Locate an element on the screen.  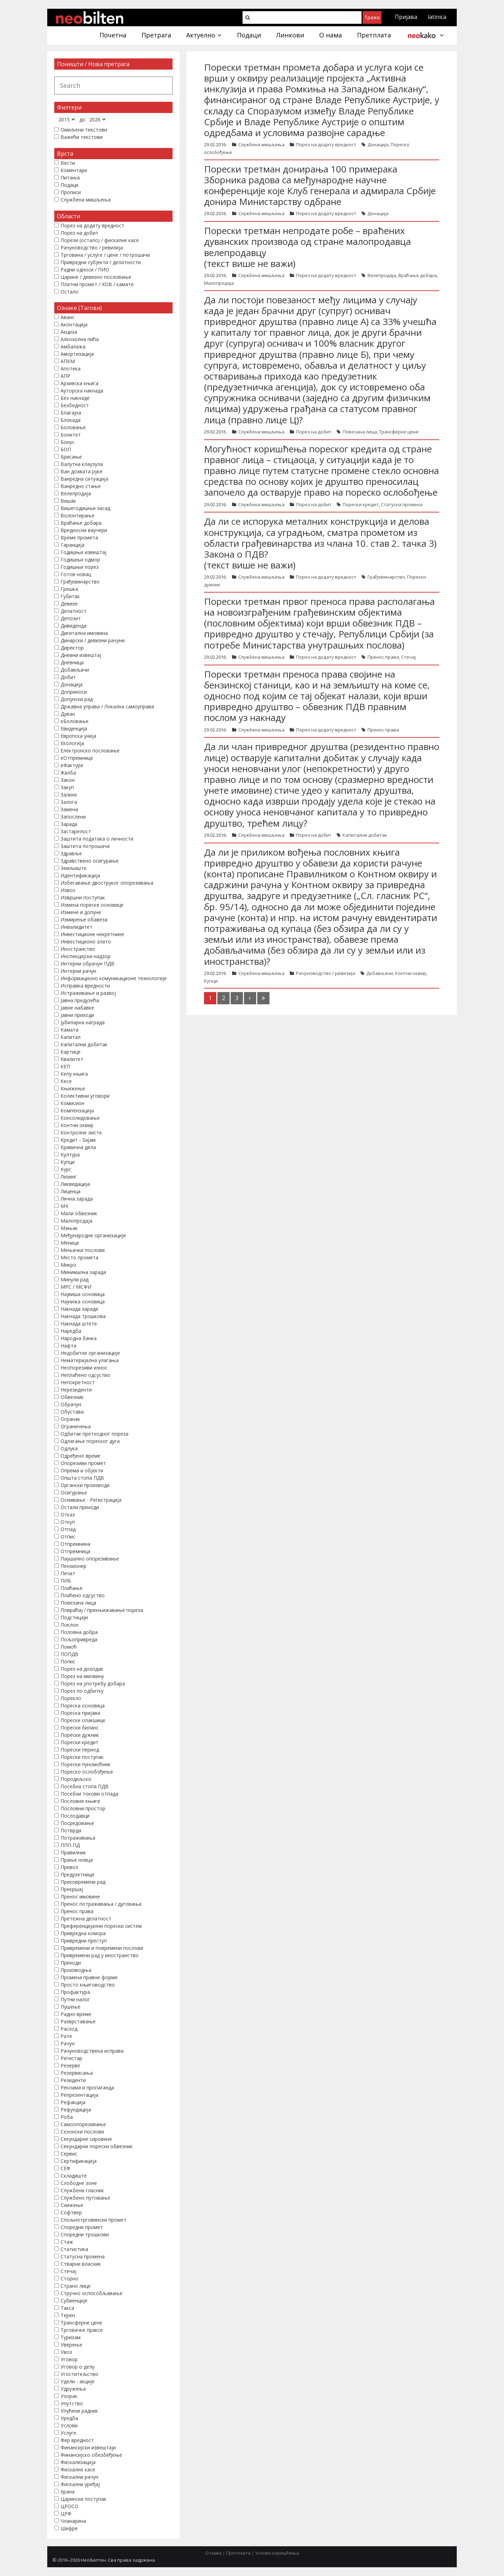
Грешка is located at coordinates (69, 589).